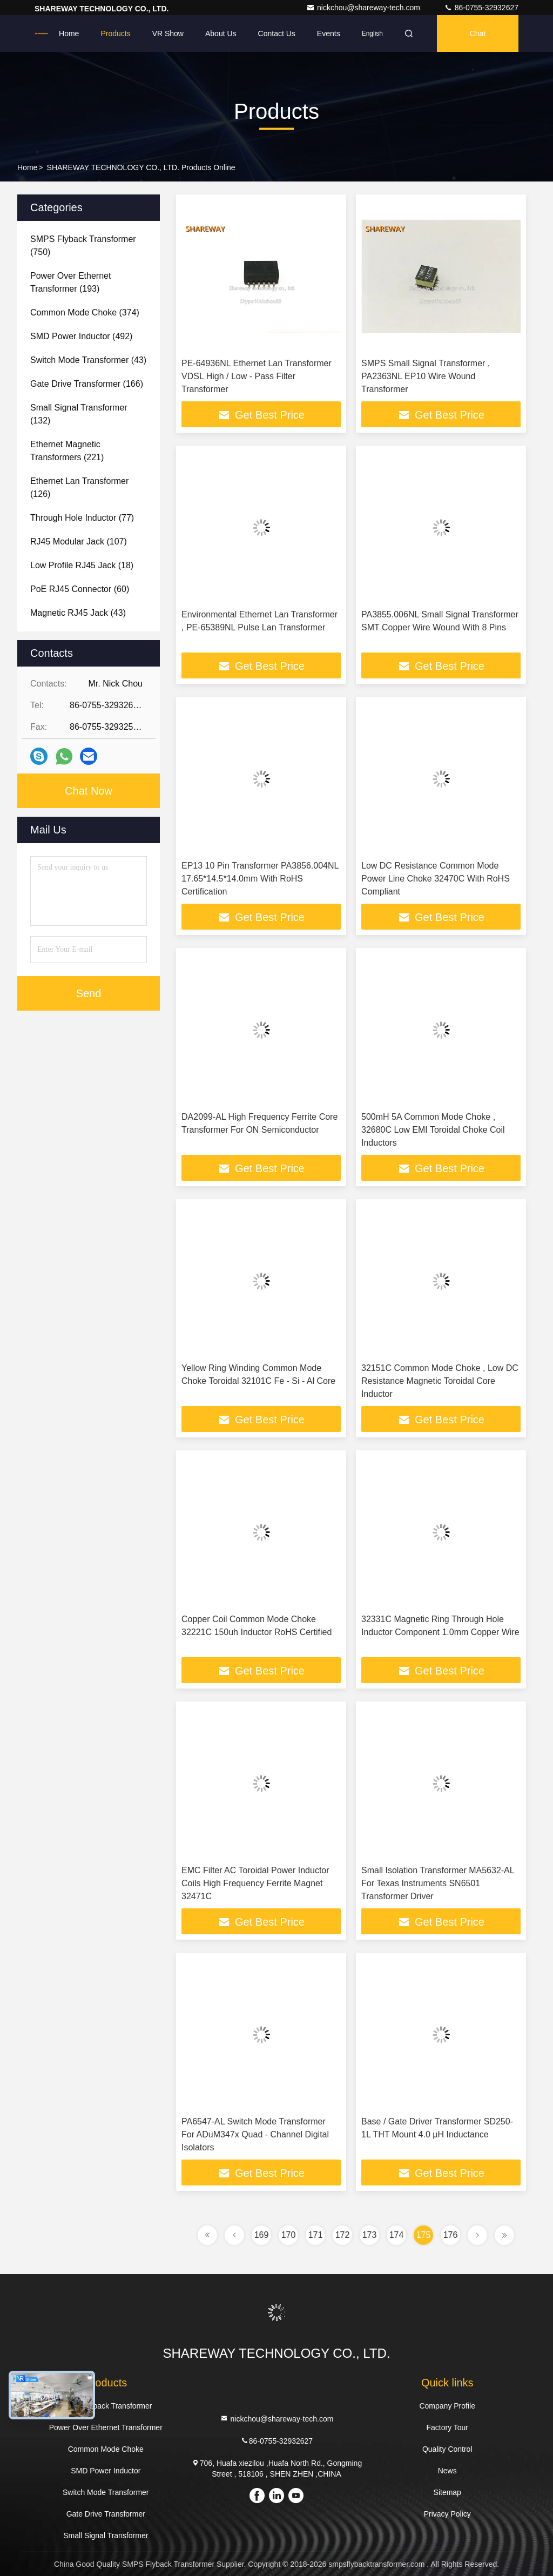 The image size is (553, 2576). Describe the element at coordinates (439, 1380) in the screenshot. I see `32151C Common Mode Choke , Low DC Resistance Magnetic Toroidal Core Inductor` at that location.